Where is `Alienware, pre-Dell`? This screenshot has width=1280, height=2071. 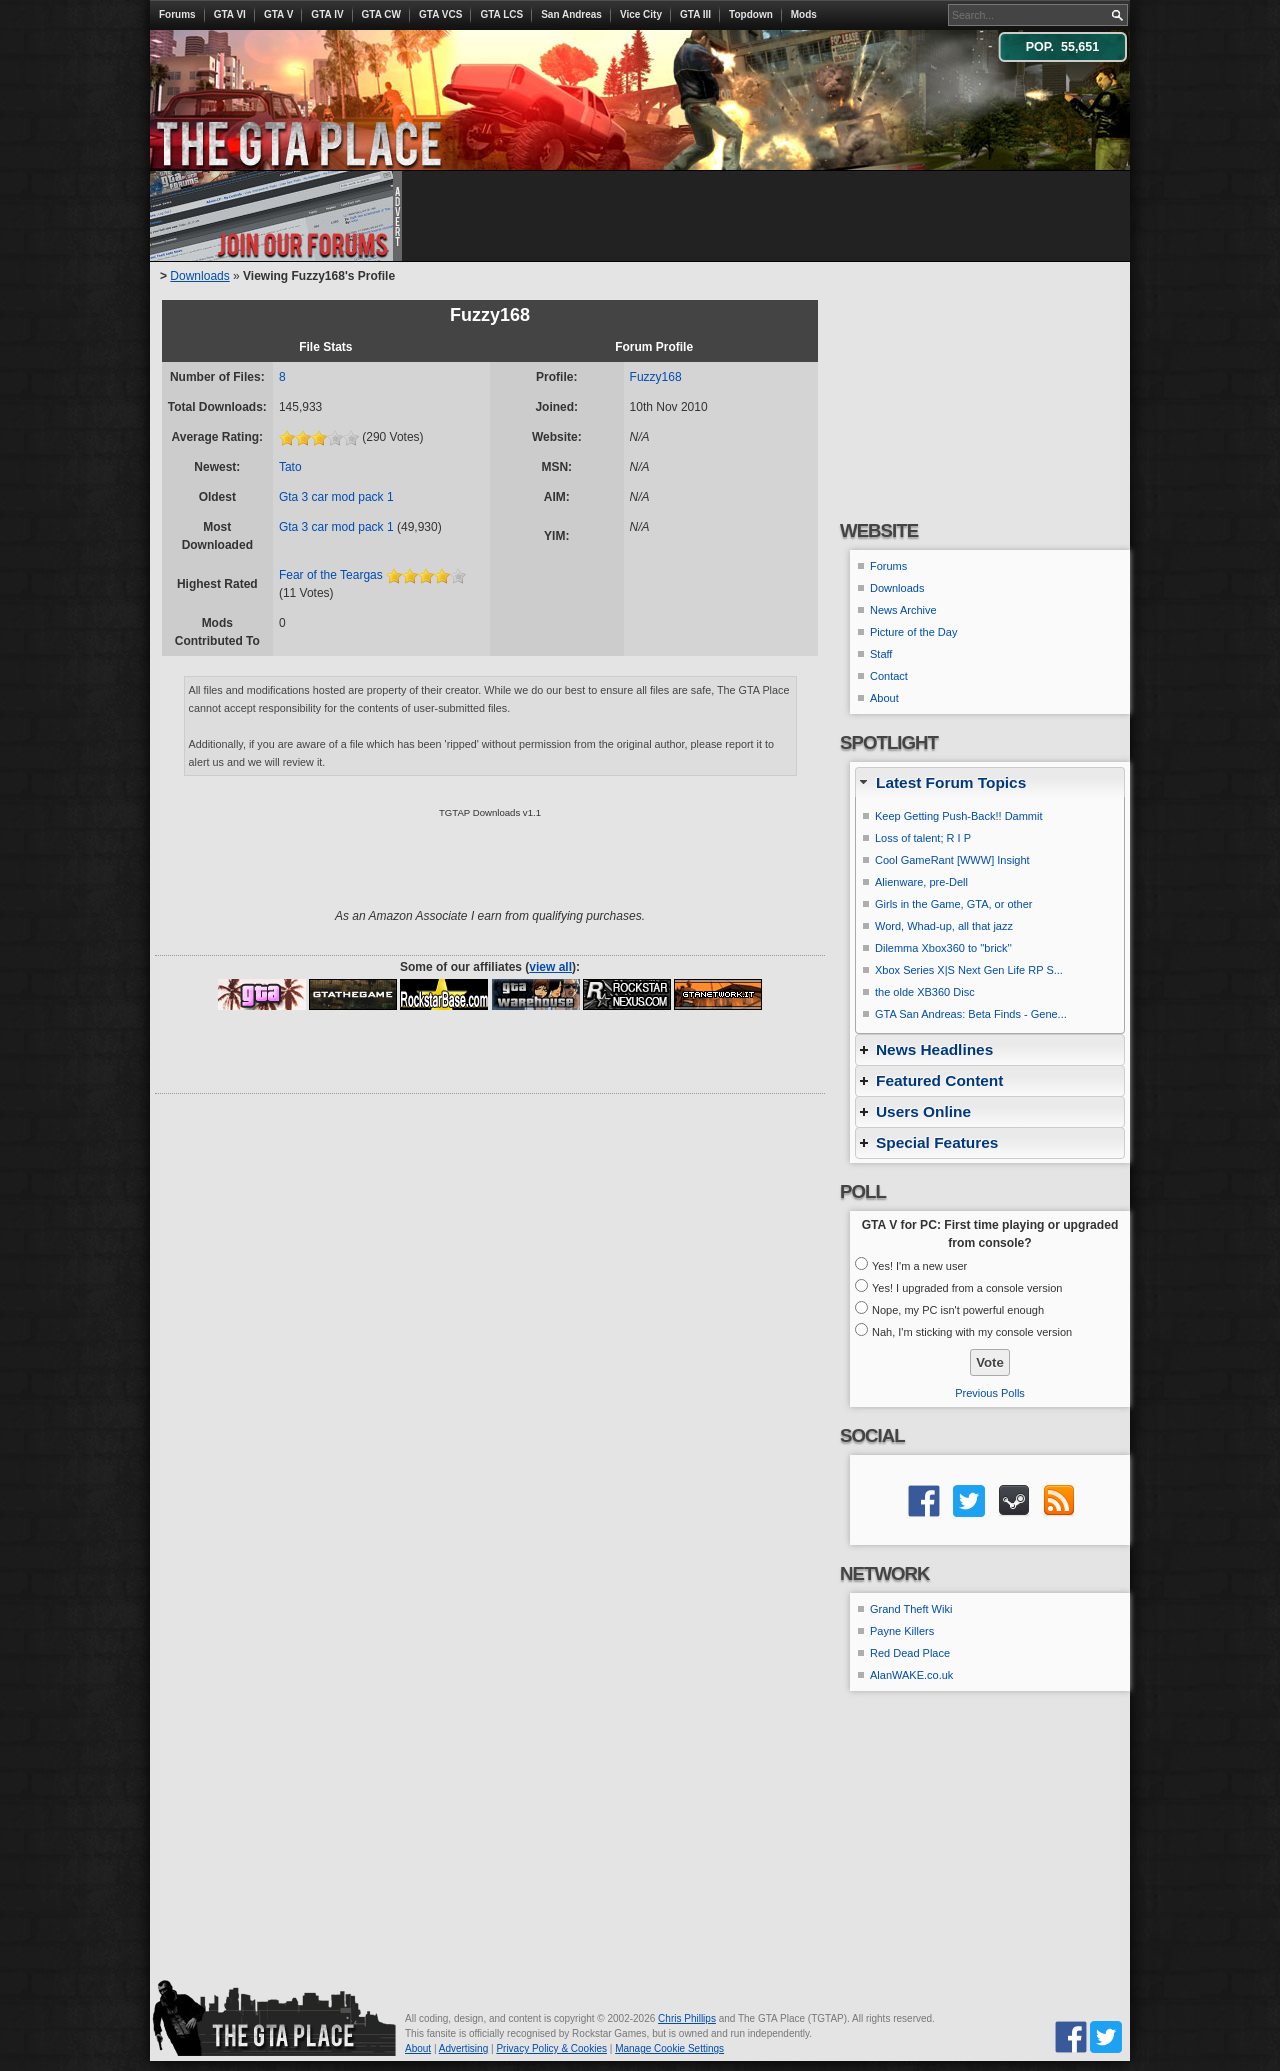 Alienware, pre-Dell is located at coordinates (921, 882).